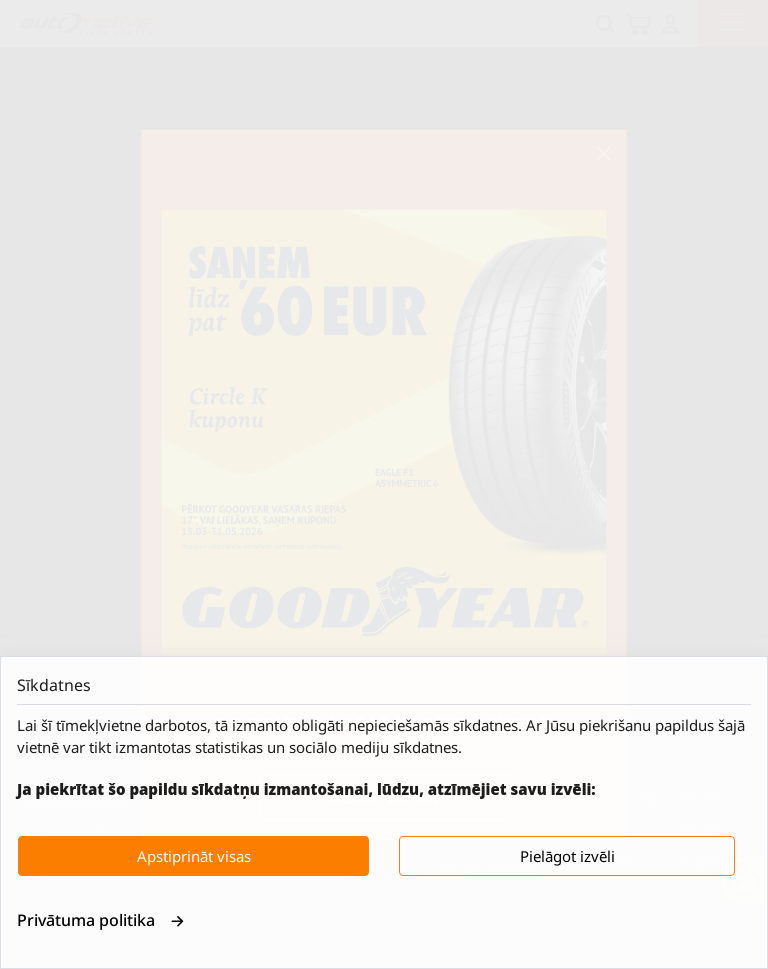 The image size is (768, 969). Describe the element at coordinates (567, 856) in the screenshot. I see `Pielāgot izvēli` at that location.